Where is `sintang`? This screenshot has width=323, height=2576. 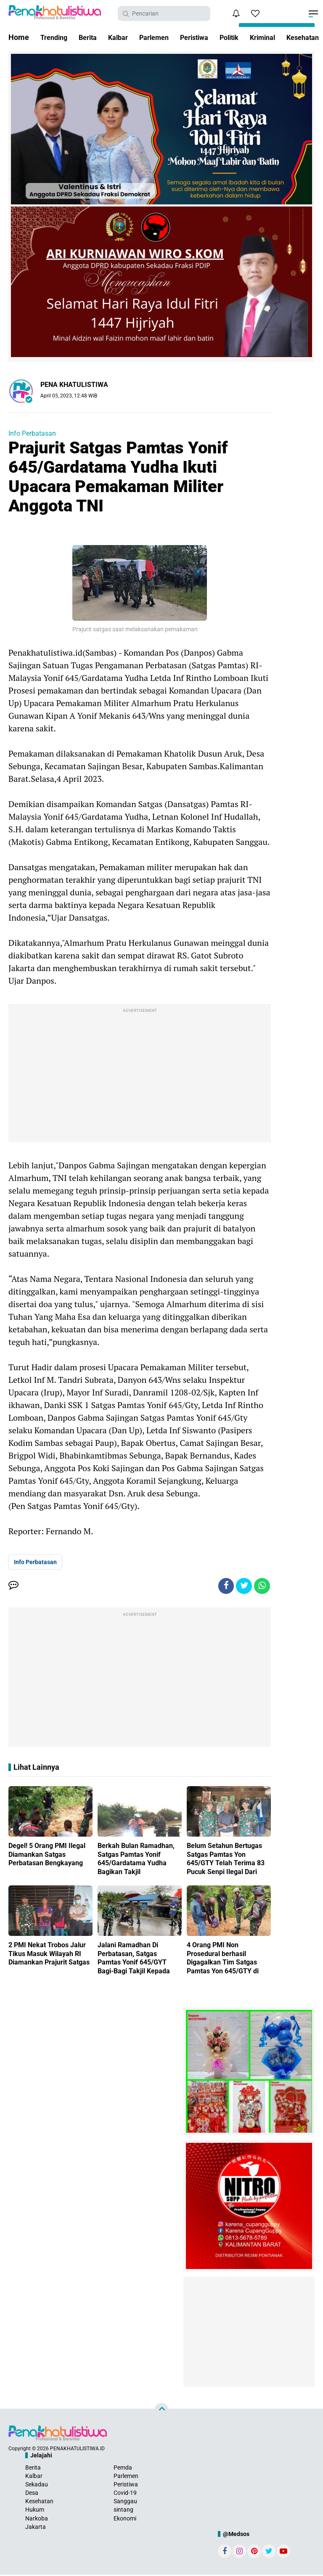 sintang is located at coordinates (123, 2510).